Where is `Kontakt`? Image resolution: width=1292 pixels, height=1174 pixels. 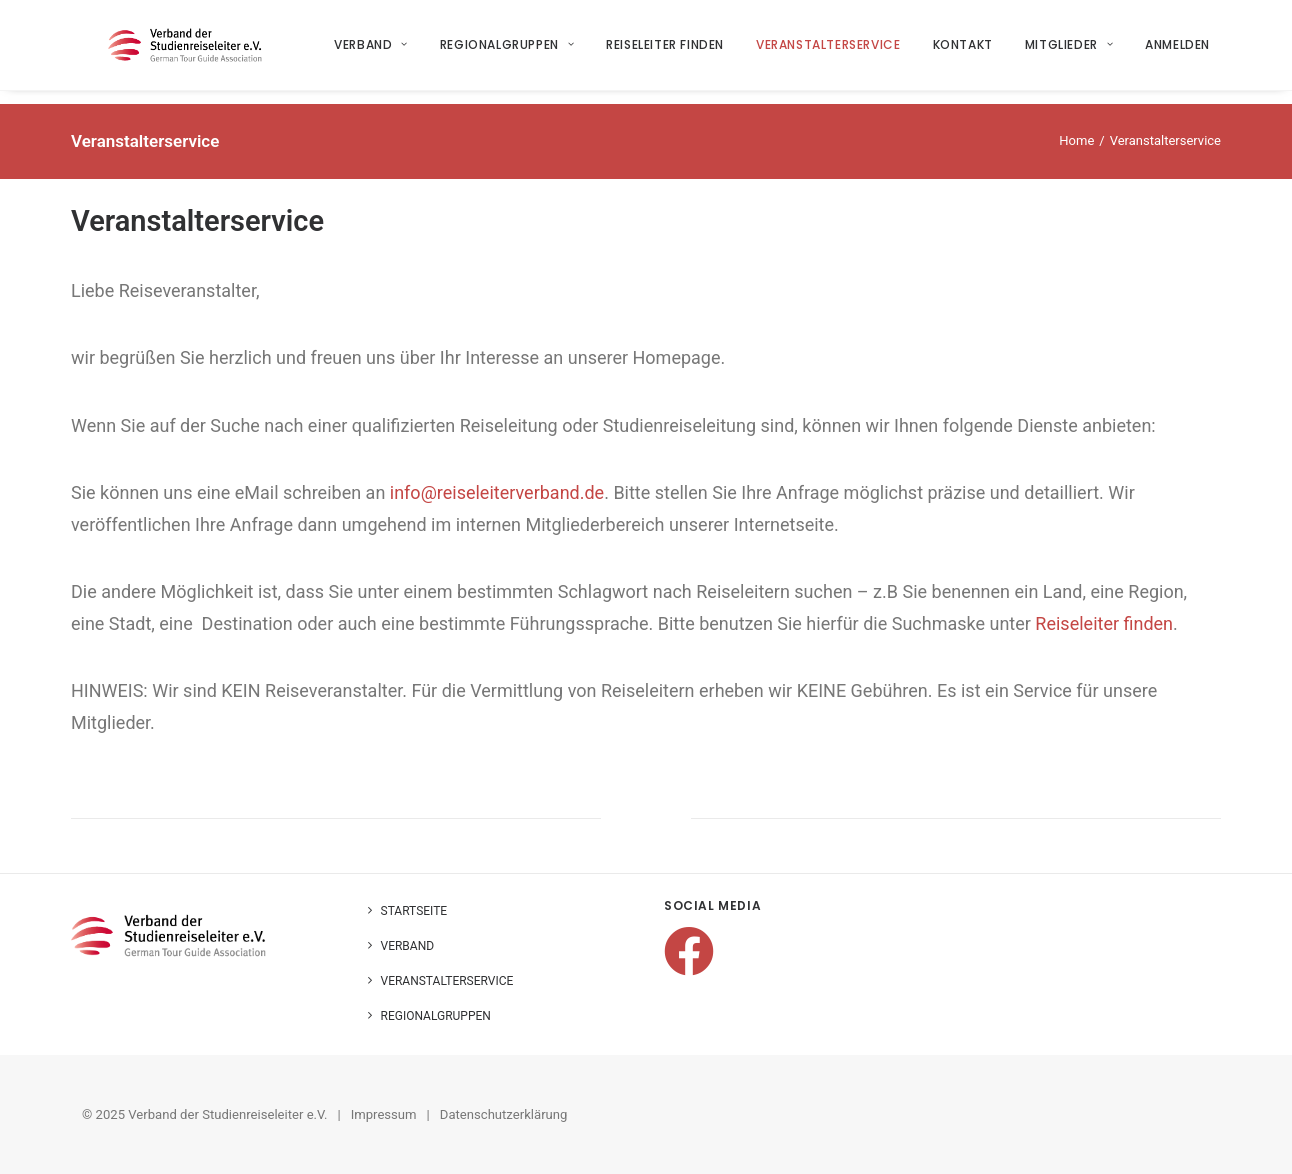
Kontakt is located at coordinates (963, 51).